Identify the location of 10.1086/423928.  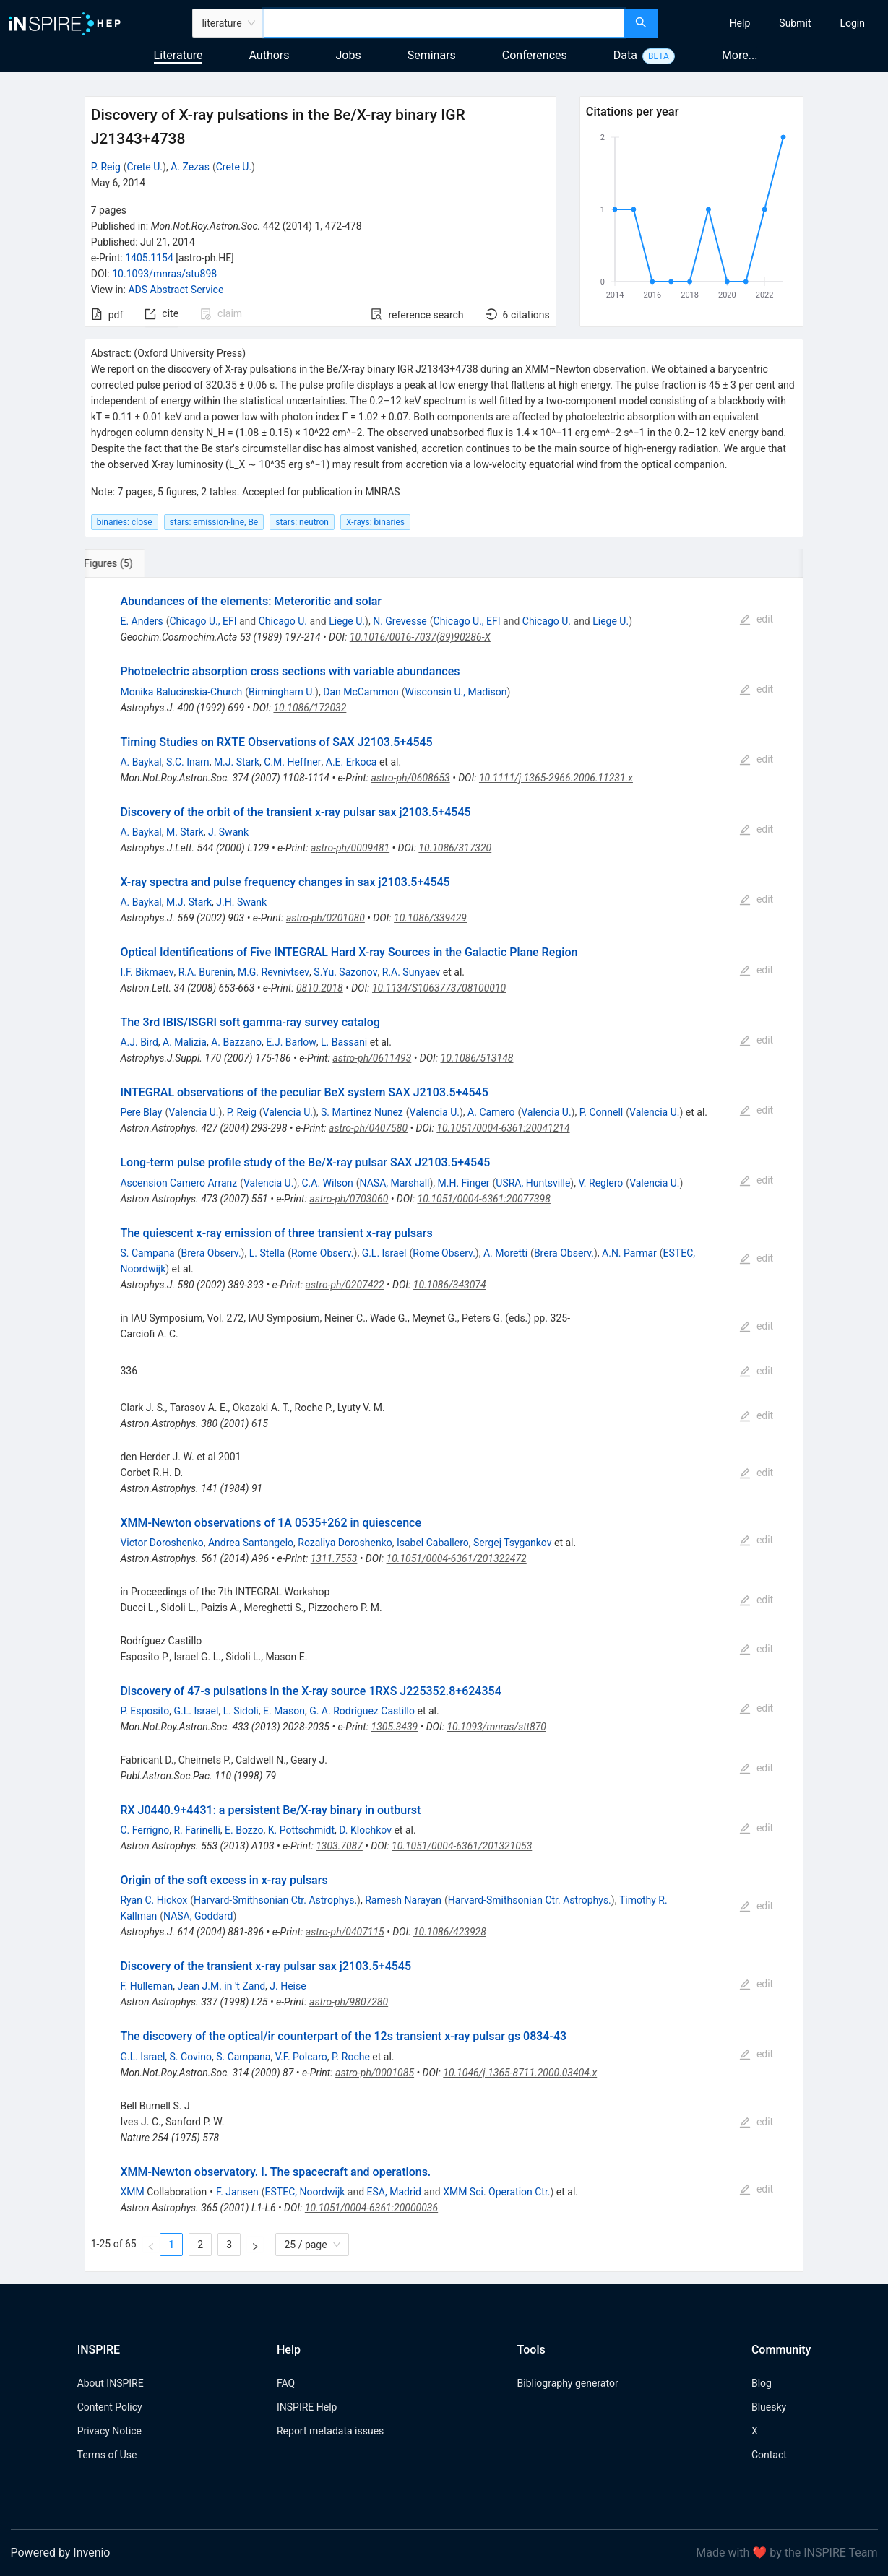
(449, 1932).